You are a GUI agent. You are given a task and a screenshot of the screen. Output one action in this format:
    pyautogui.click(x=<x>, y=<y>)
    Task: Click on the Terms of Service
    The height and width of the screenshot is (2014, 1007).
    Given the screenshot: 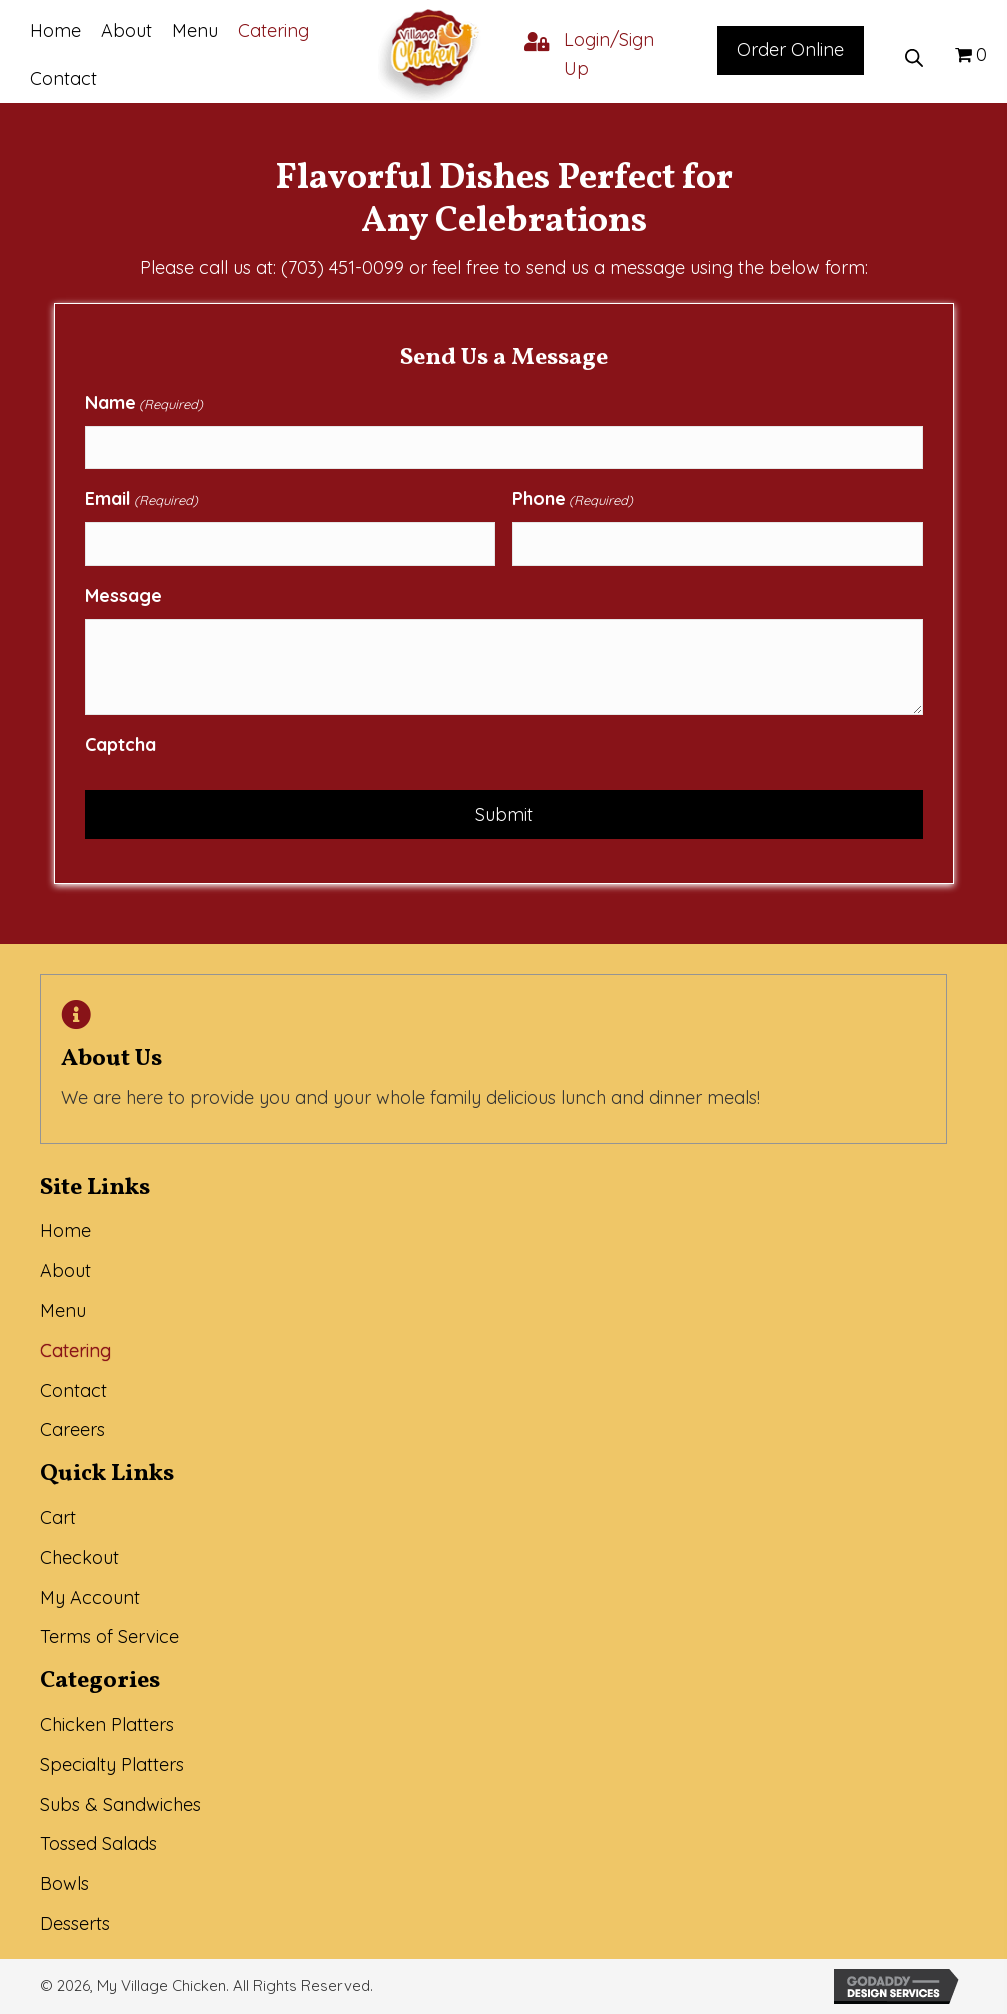 What is the action you would take?
    pyautogui.click(x=109, y=1636)
    